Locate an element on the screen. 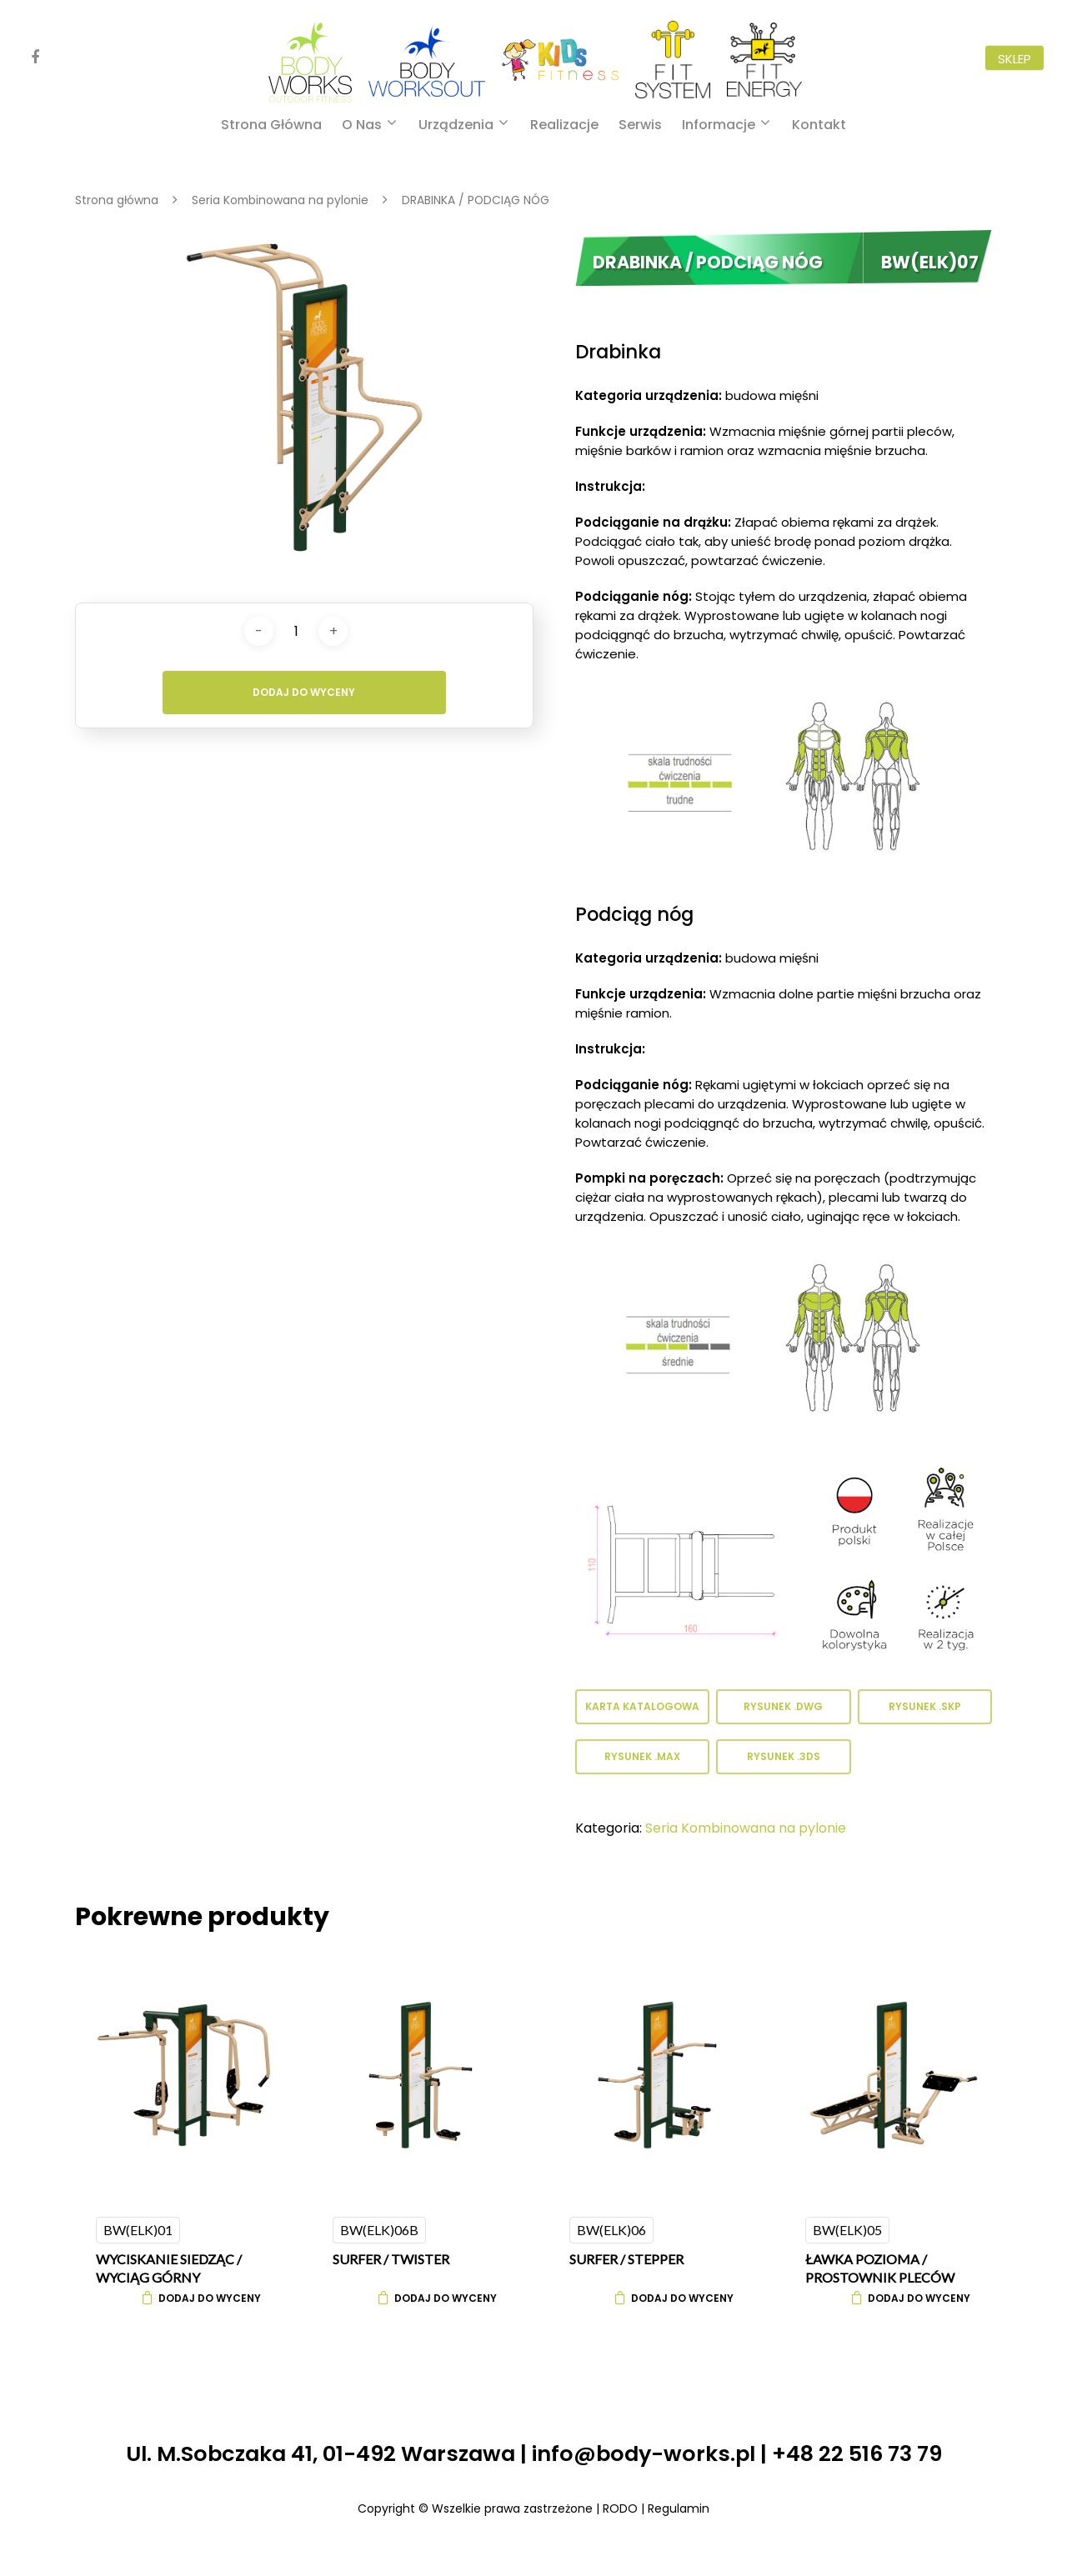 This screenshot has width=1067, height=2576. Sklep is located at coordinates (1014, 58).